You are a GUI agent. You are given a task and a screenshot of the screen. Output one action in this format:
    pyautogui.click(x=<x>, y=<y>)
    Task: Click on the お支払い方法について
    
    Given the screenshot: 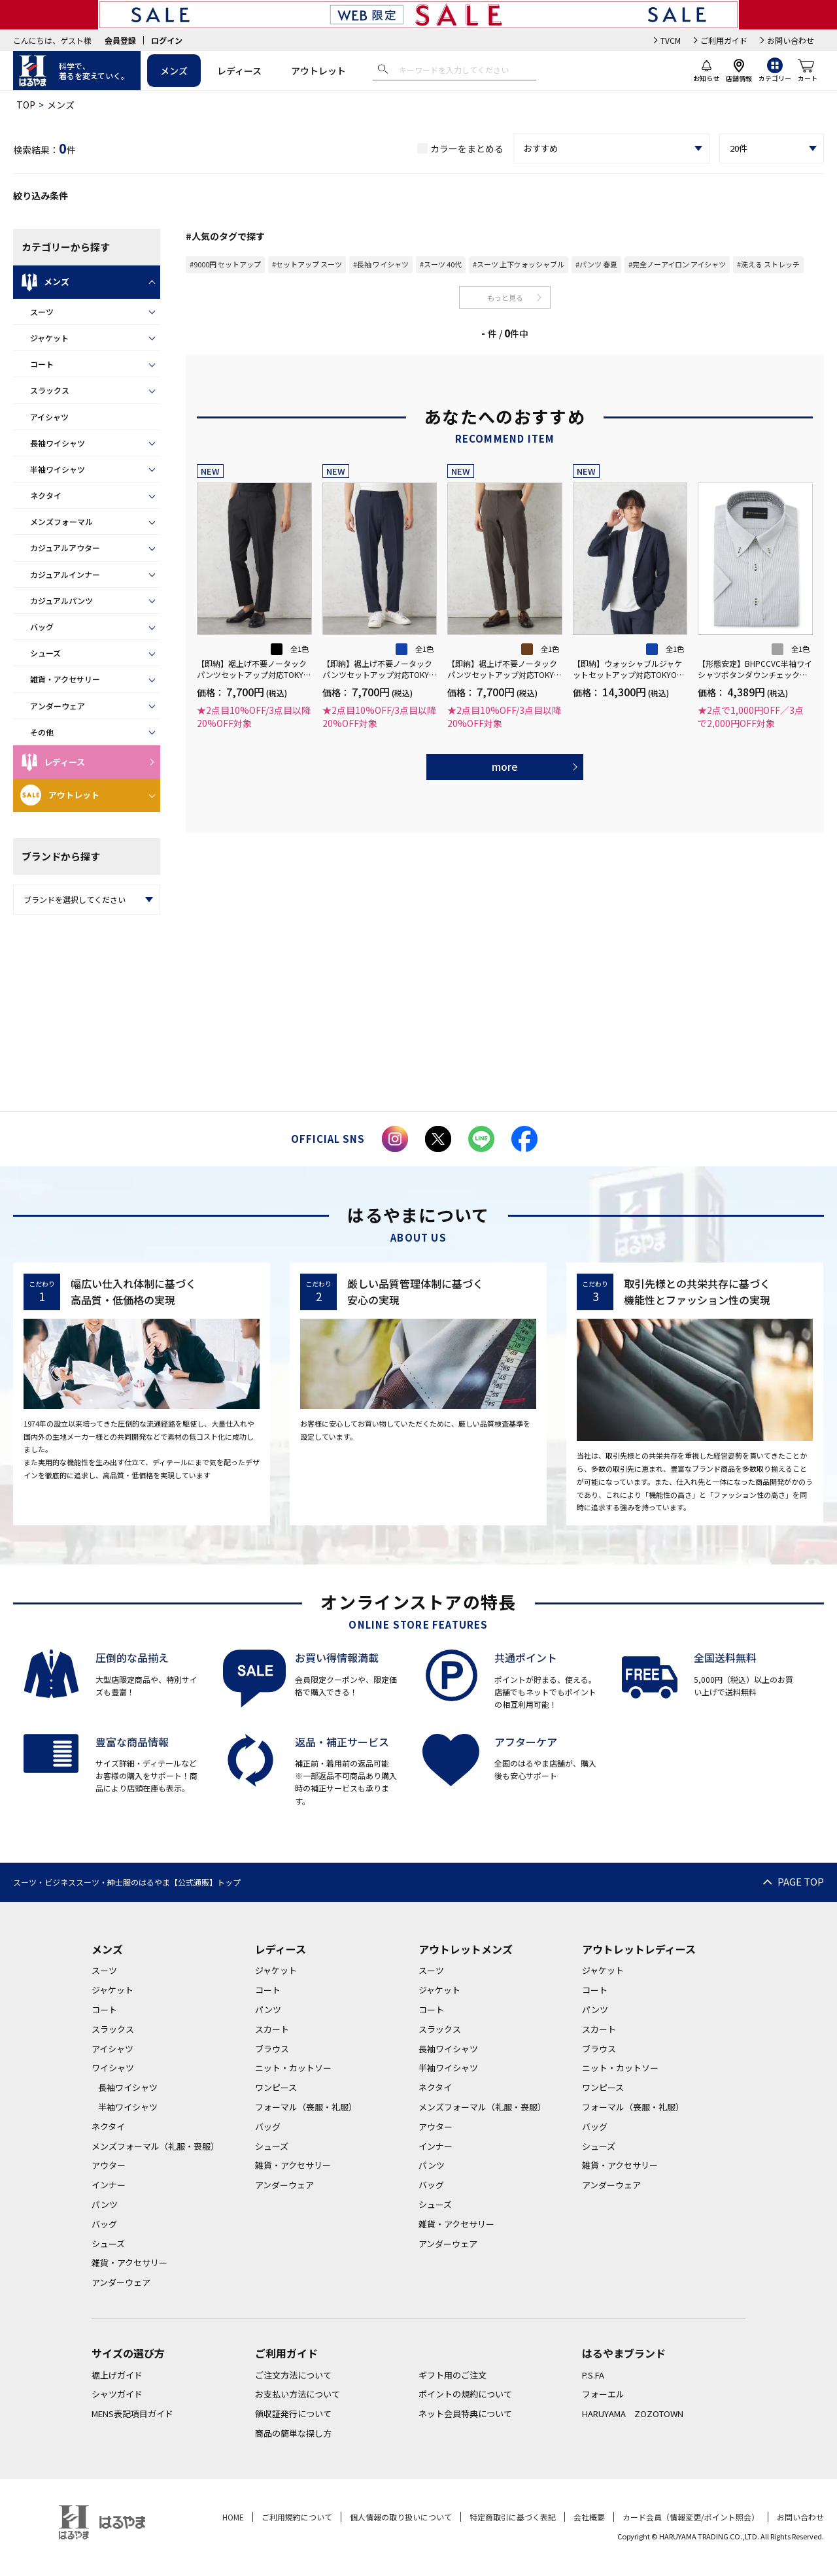 What is the action you would take?
    pyautogui.click(x=297, y=2394)
    